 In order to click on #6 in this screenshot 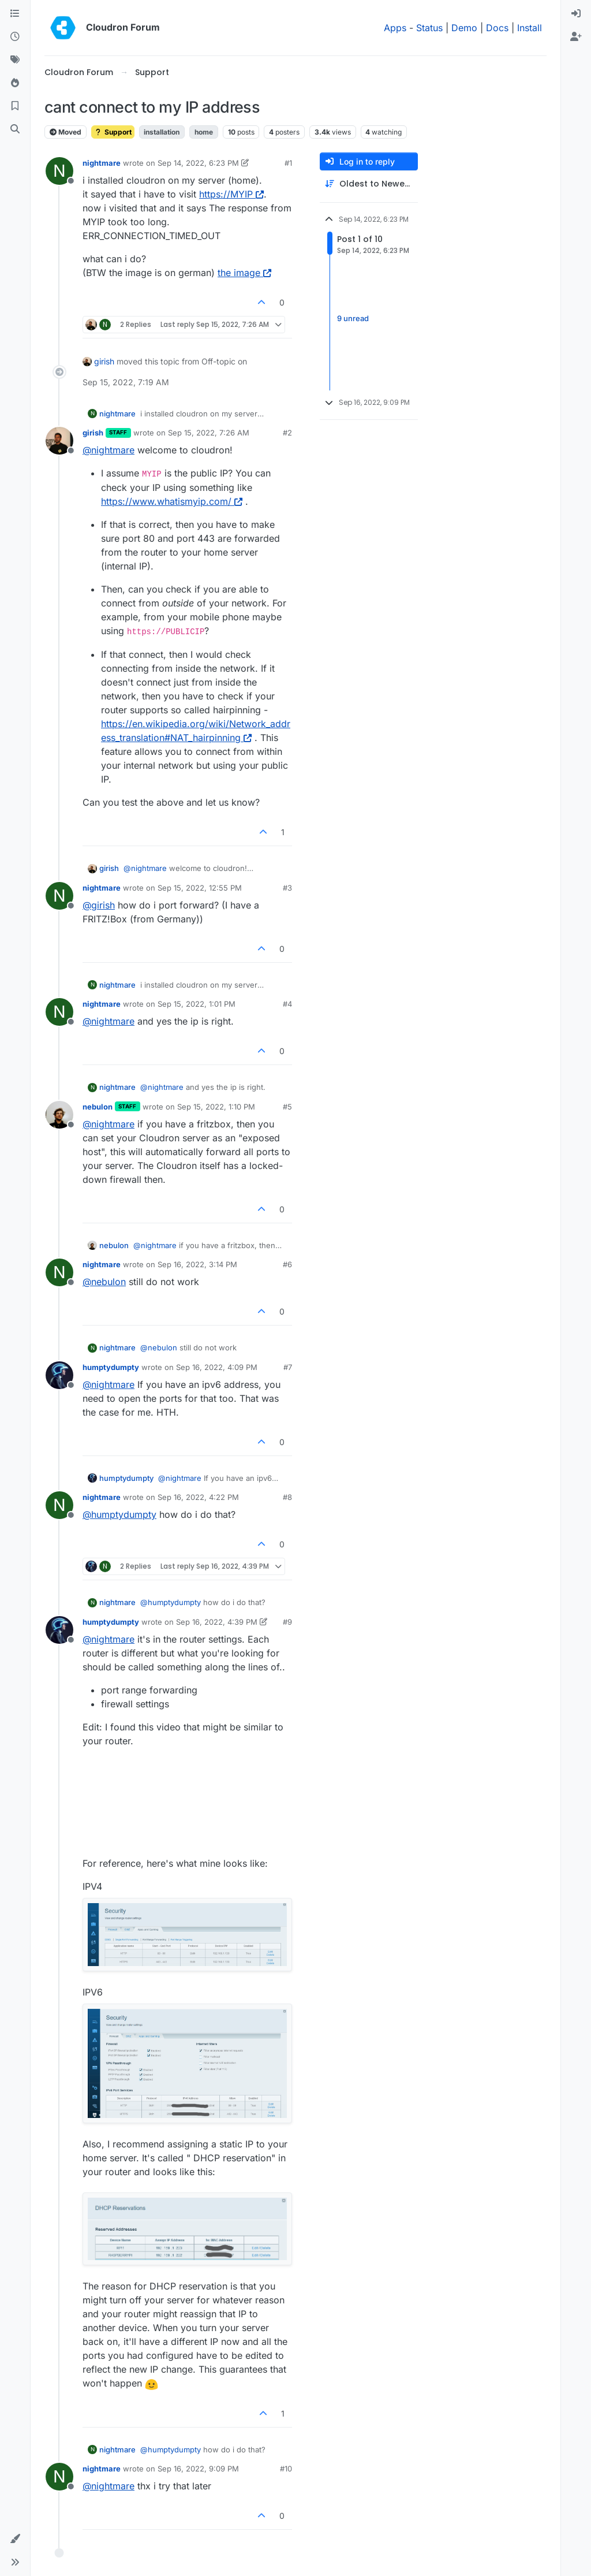, I will do `click(287, 1264)`.